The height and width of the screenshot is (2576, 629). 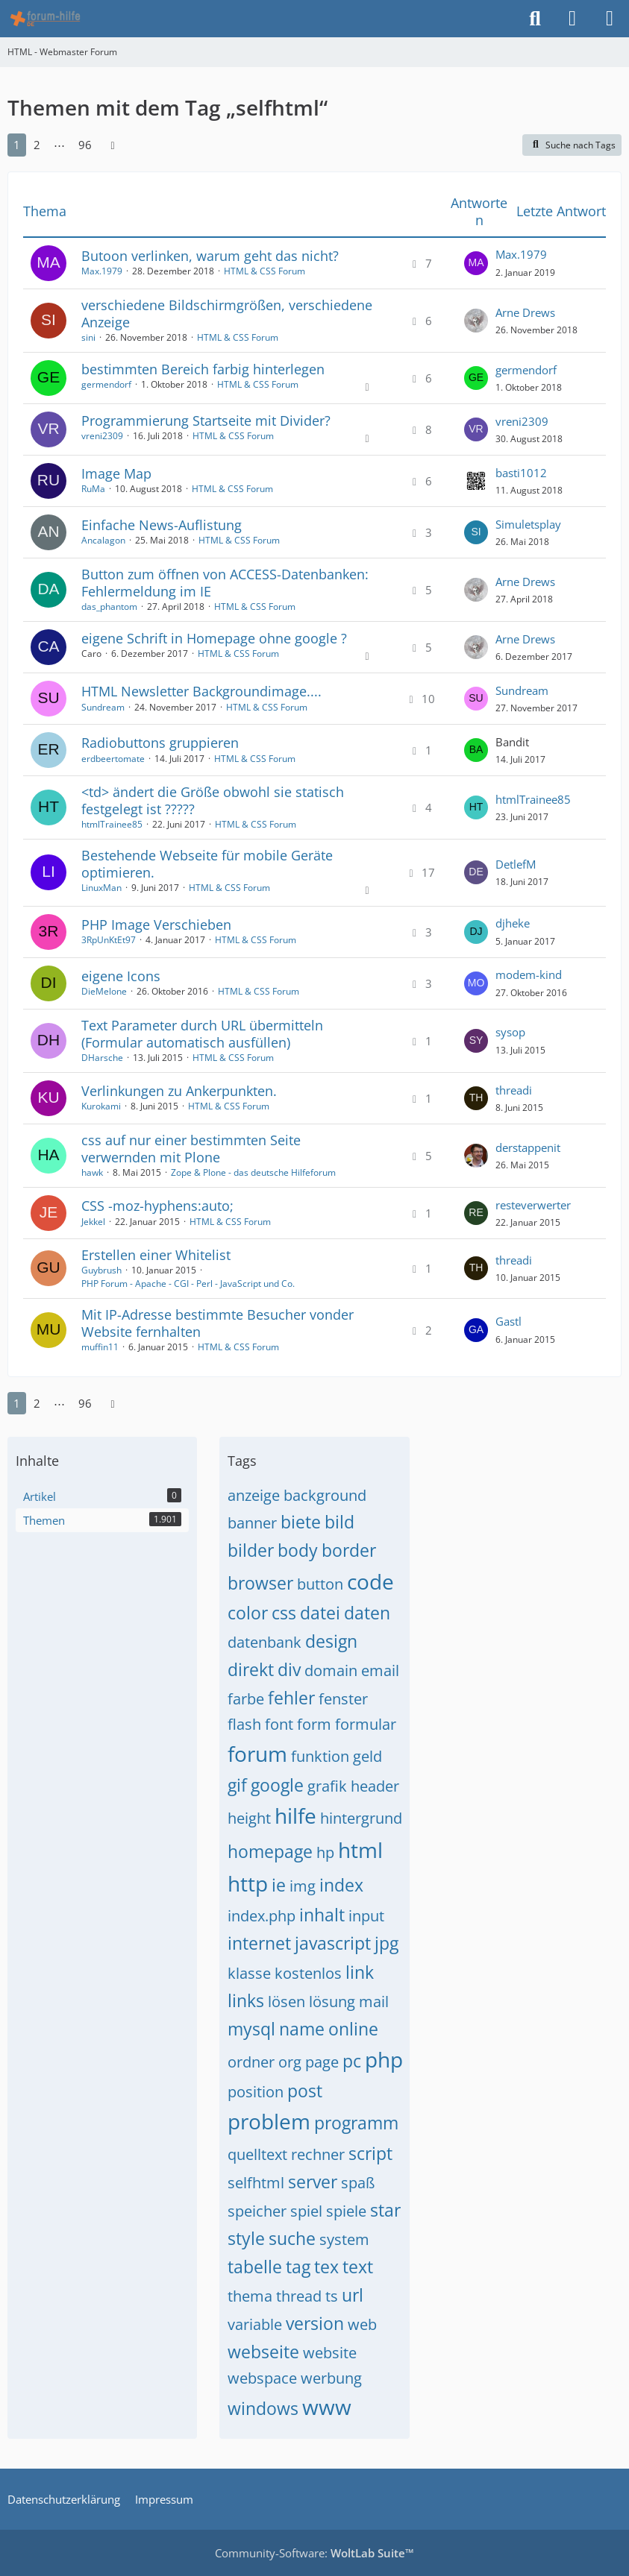 I want to click on css, so click(x=284, y=1613).